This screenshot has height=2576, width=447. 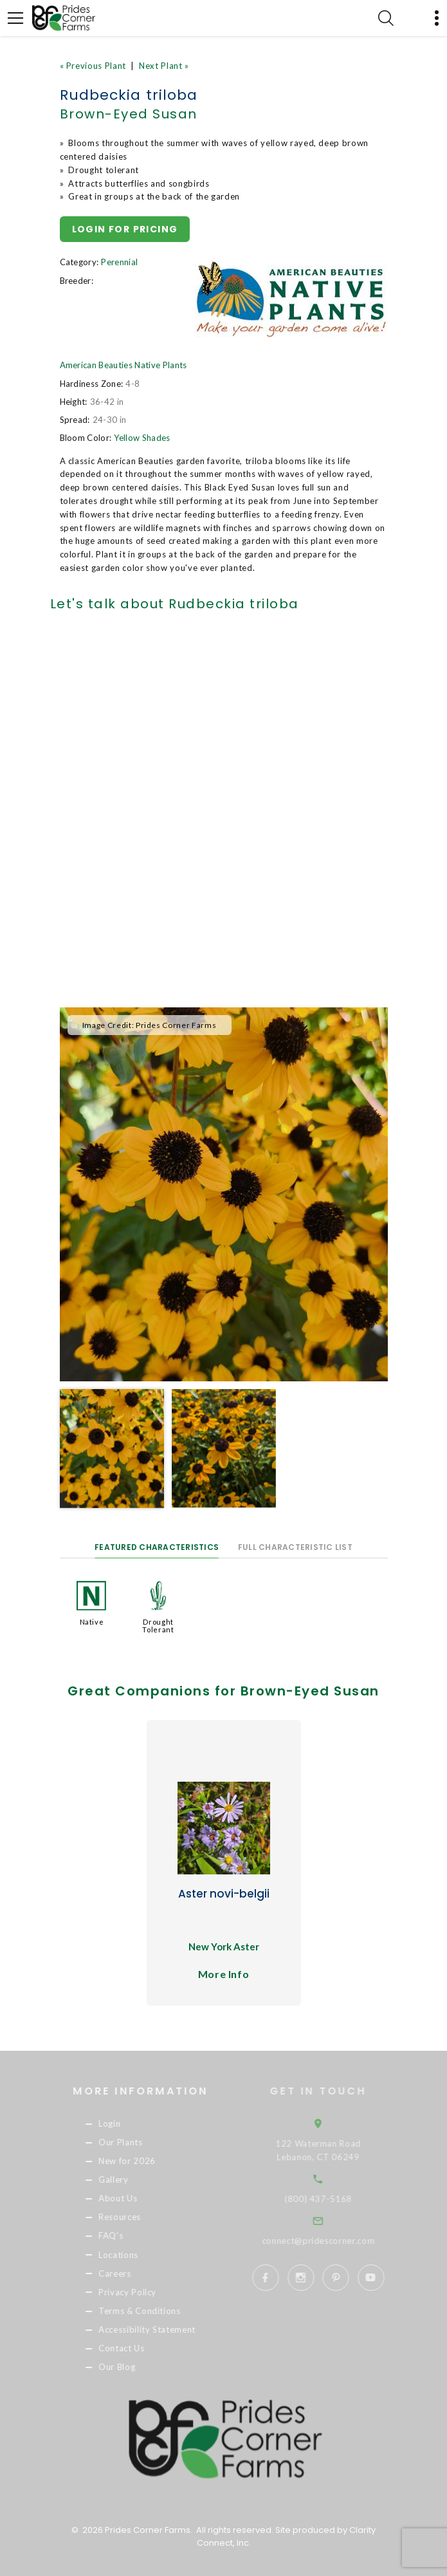 I want to click on « Previous Plant, so click(x=93, y=66).